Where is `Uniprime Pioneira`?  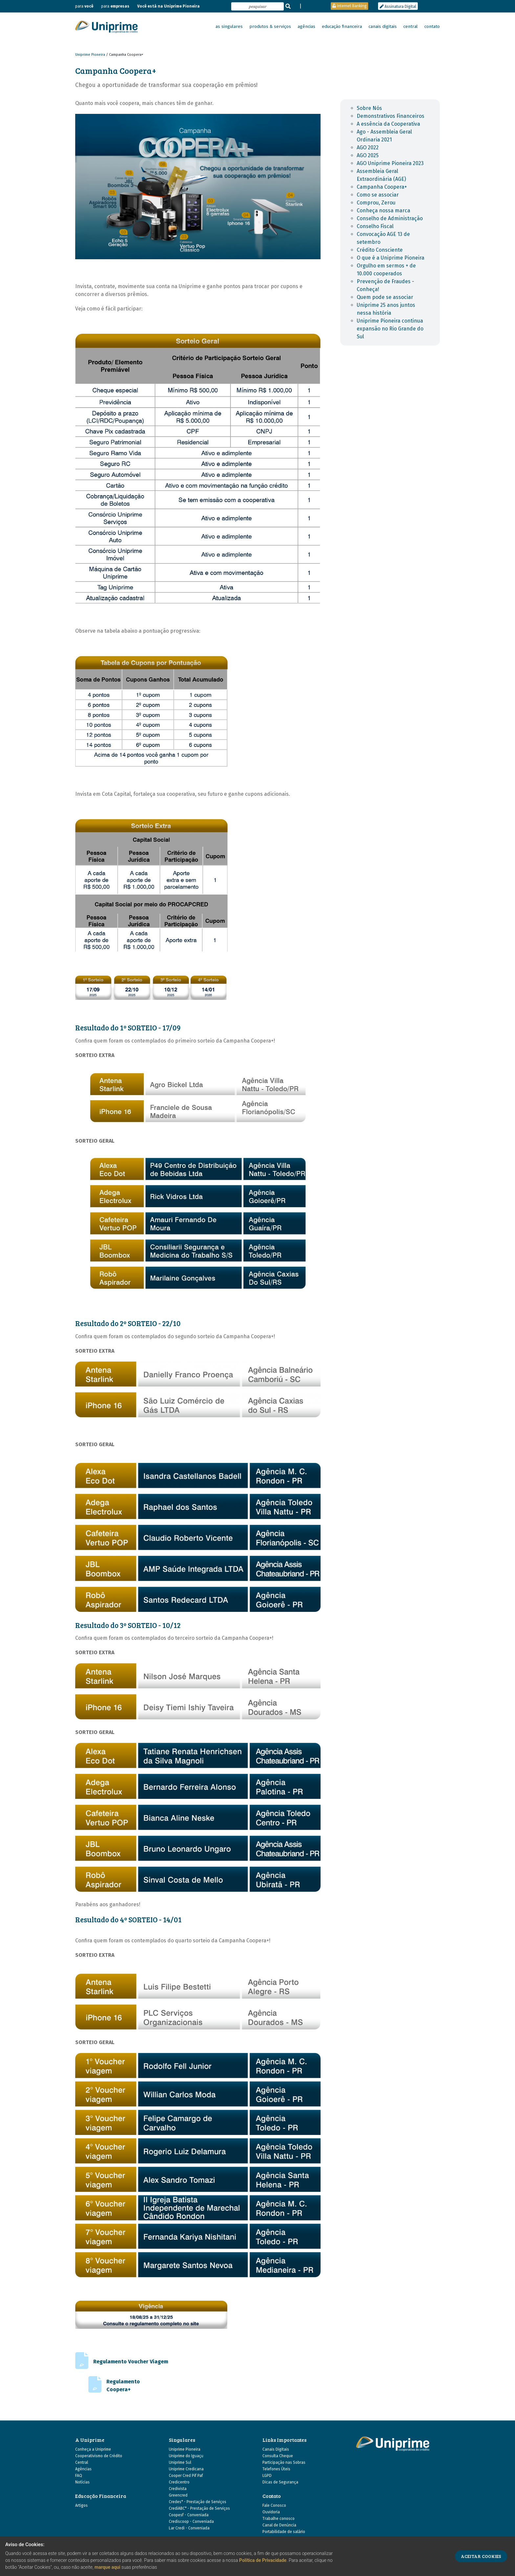 Uniprime Pioneira is located at coordinates (90, 55).